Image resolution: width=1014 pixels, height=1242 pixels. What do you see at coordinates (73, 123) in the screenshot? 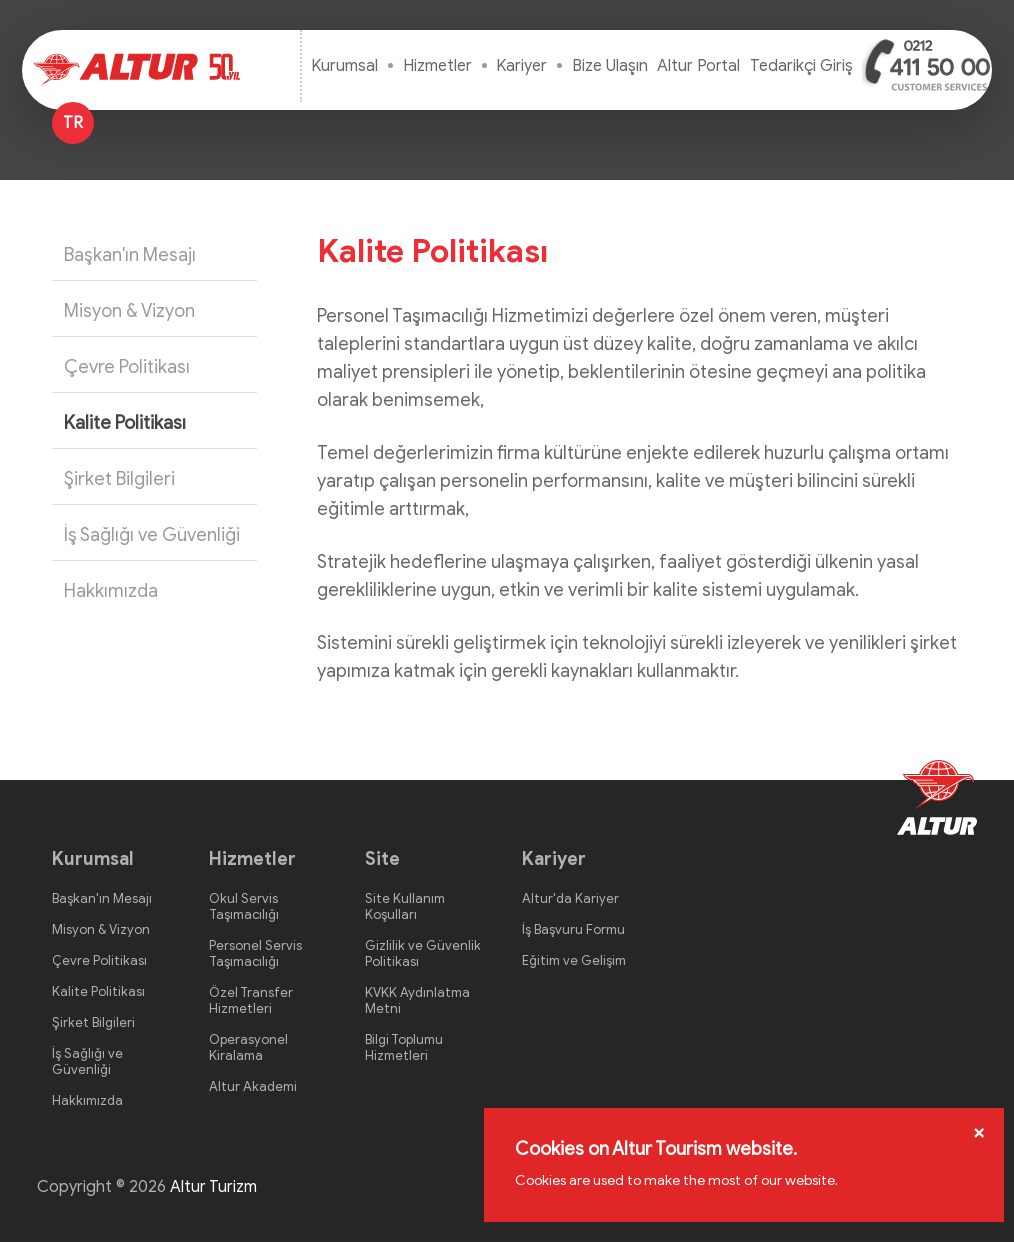
I see `TR` at bounding box center [73, 123].